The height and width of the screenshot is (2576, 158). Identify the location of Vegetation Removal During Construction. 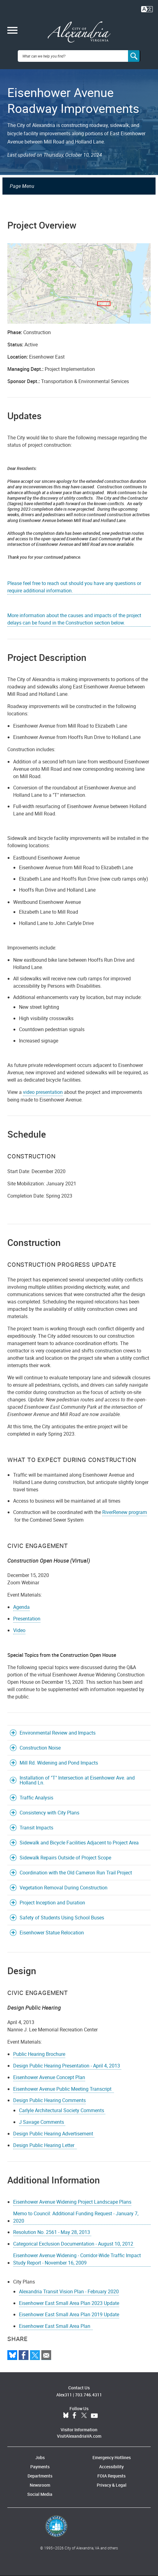
(63, 1887).